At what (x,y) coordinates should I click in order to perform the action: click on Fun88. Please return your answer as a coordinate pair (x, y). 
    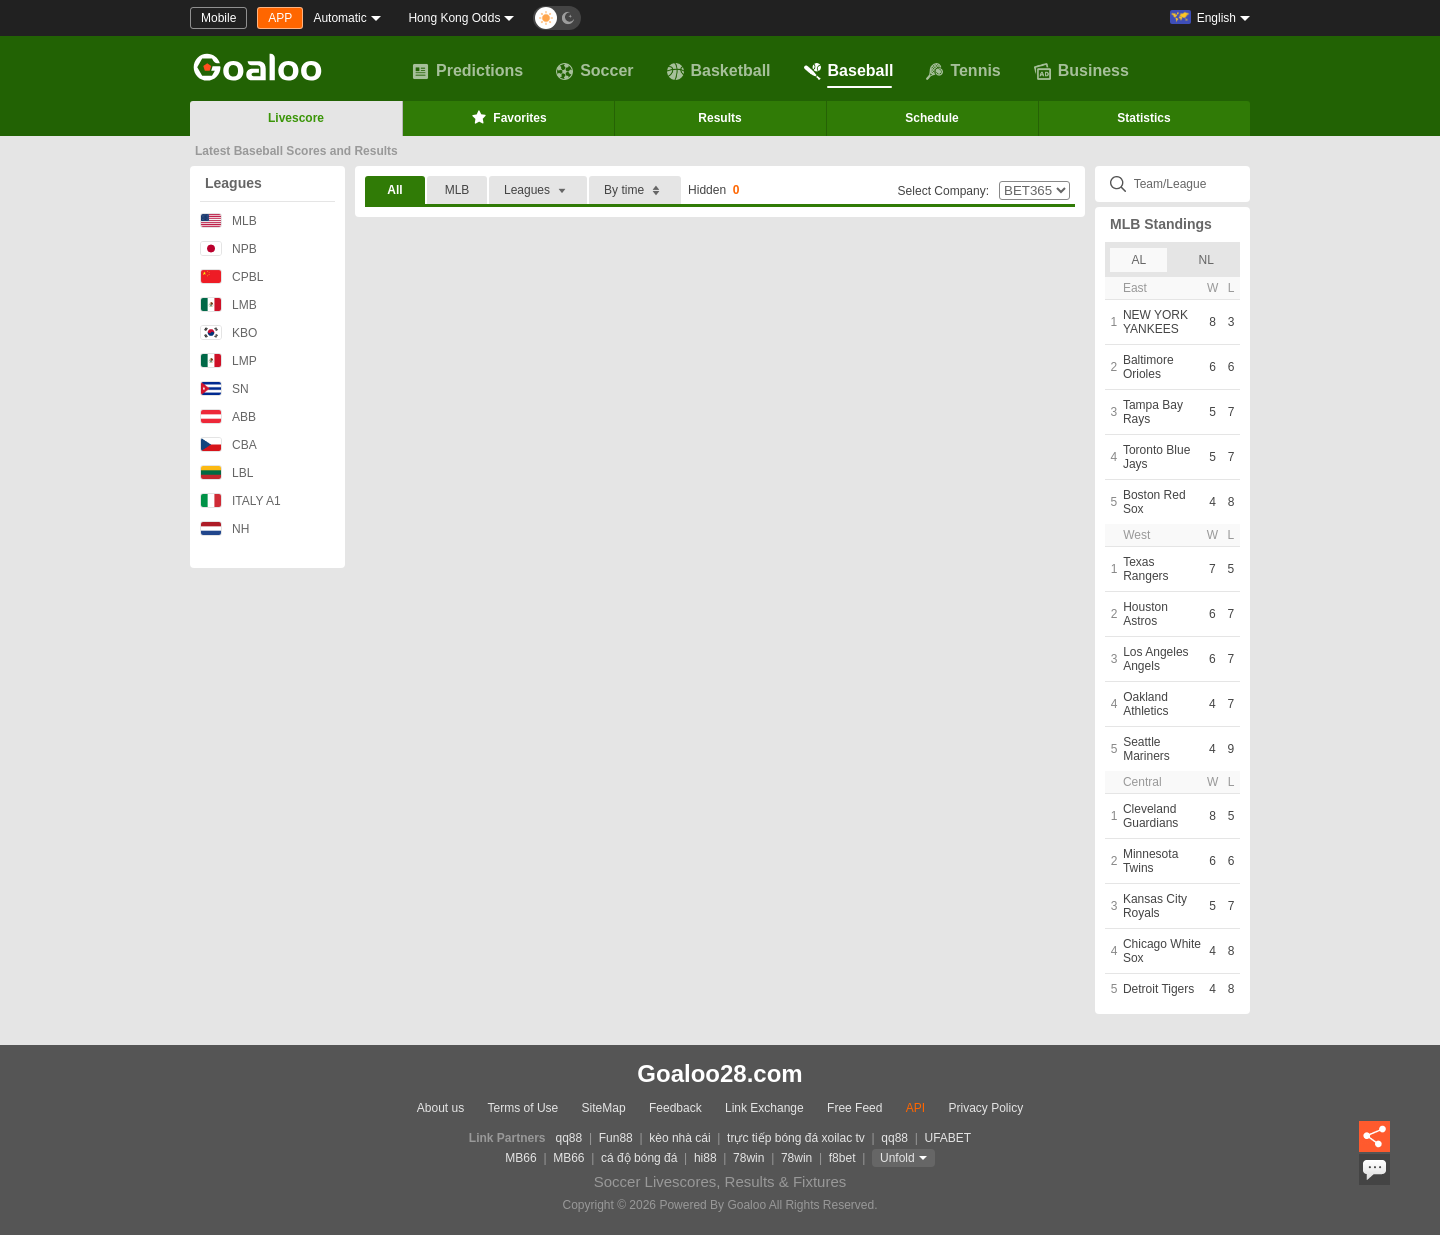
    Looking at the image, I should click on (616, 1138).